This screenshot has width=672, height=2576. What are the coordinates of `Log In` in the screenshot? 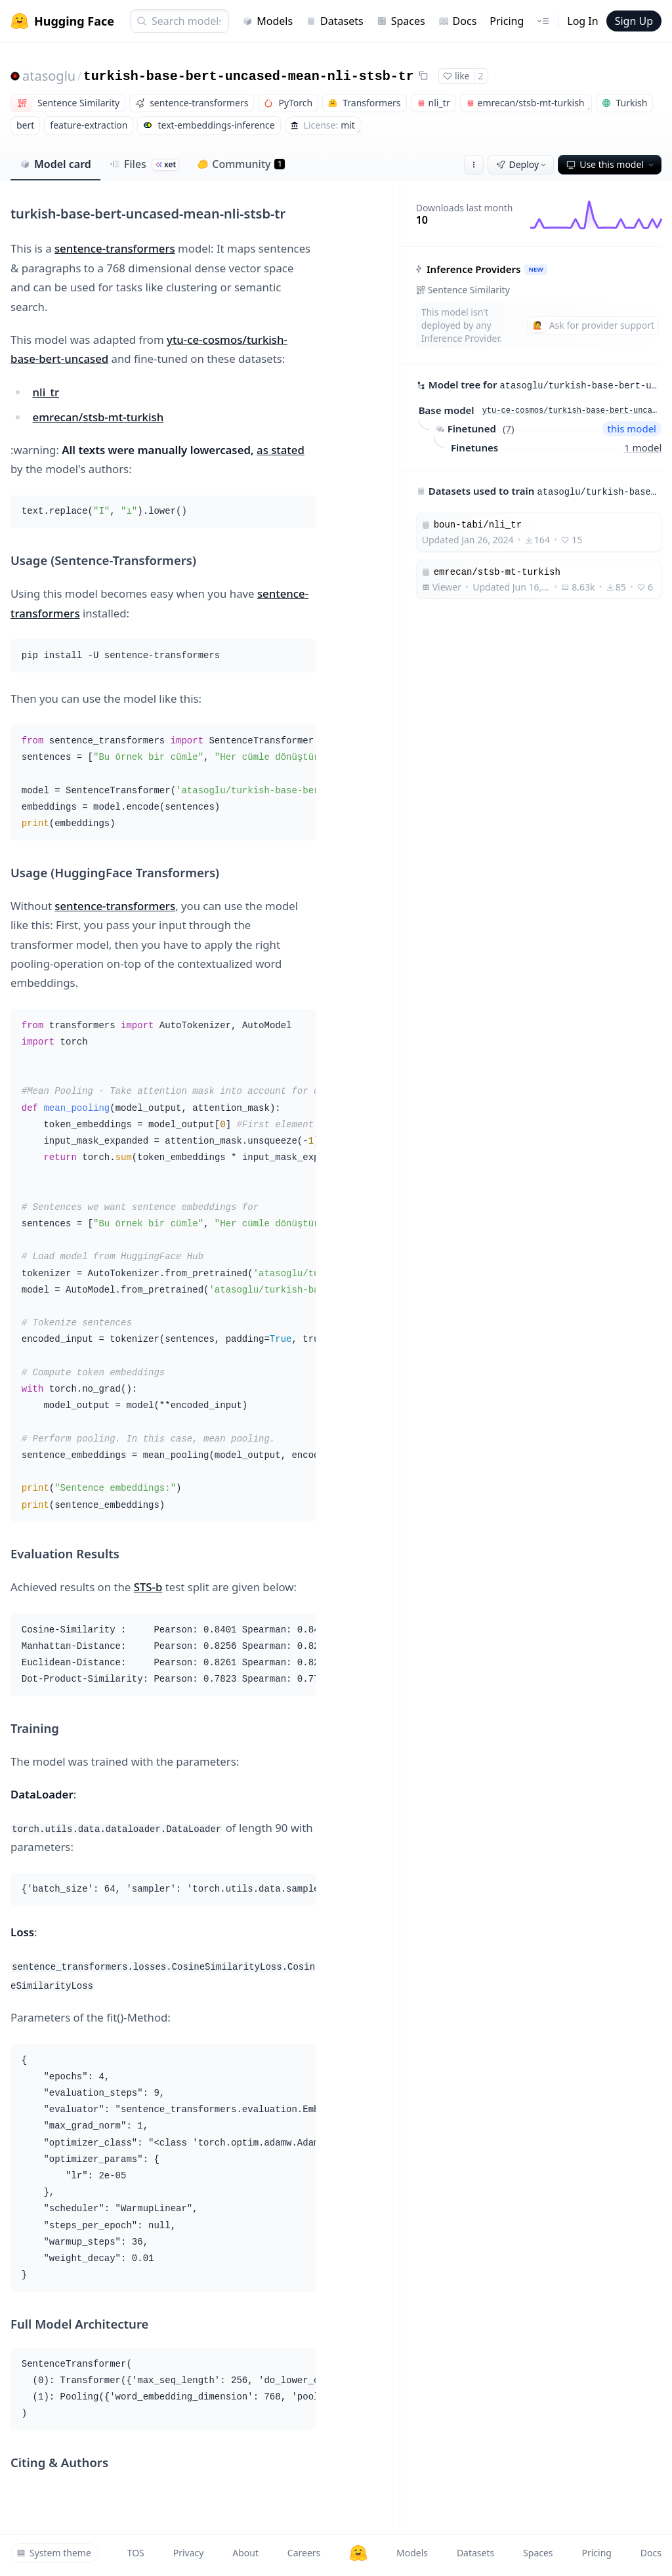 It's located at (582, 21).